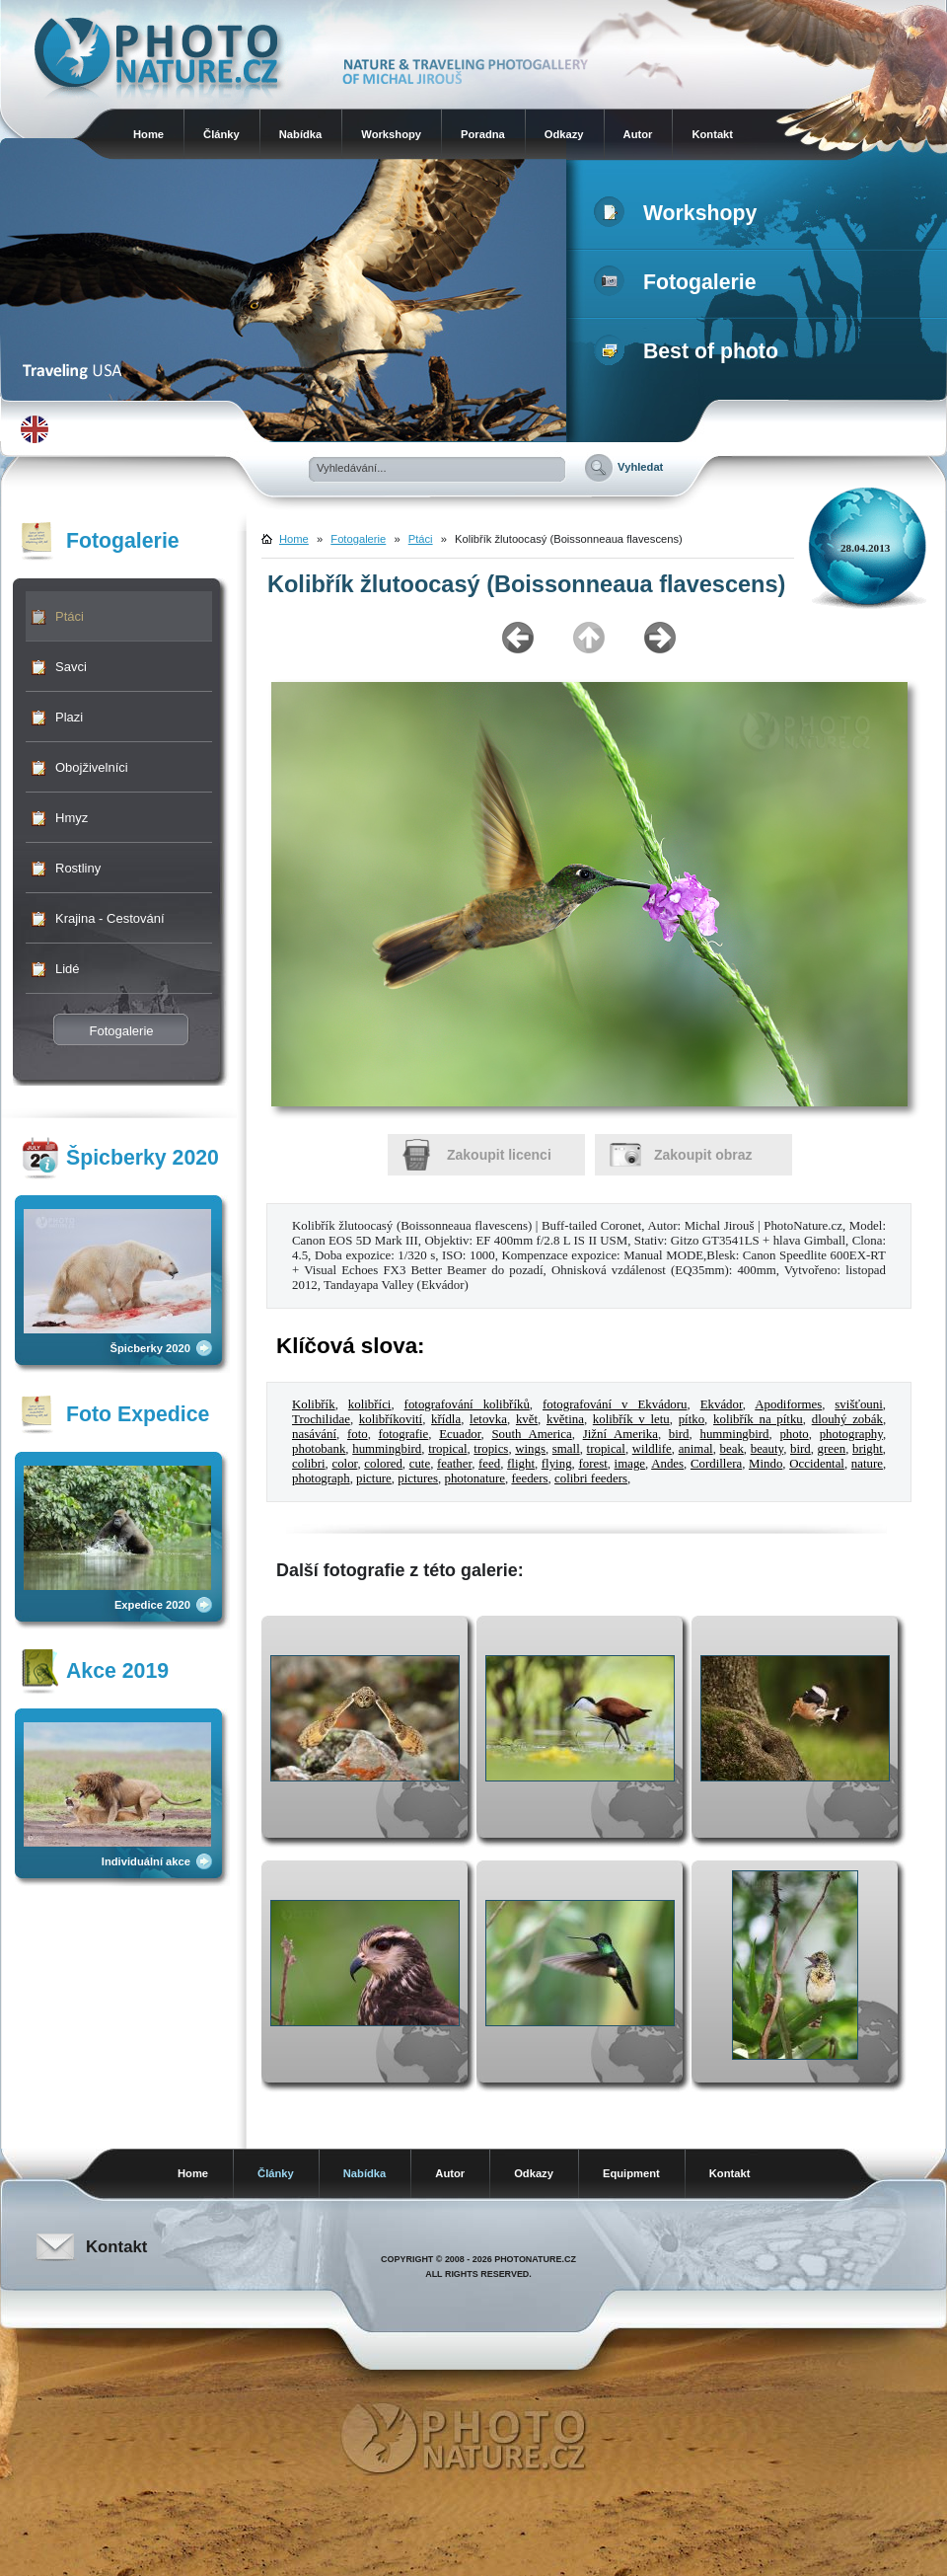 The width and height of the screenshot is (947, 2576). I want to click on hummingbird, so click(733, 1434).